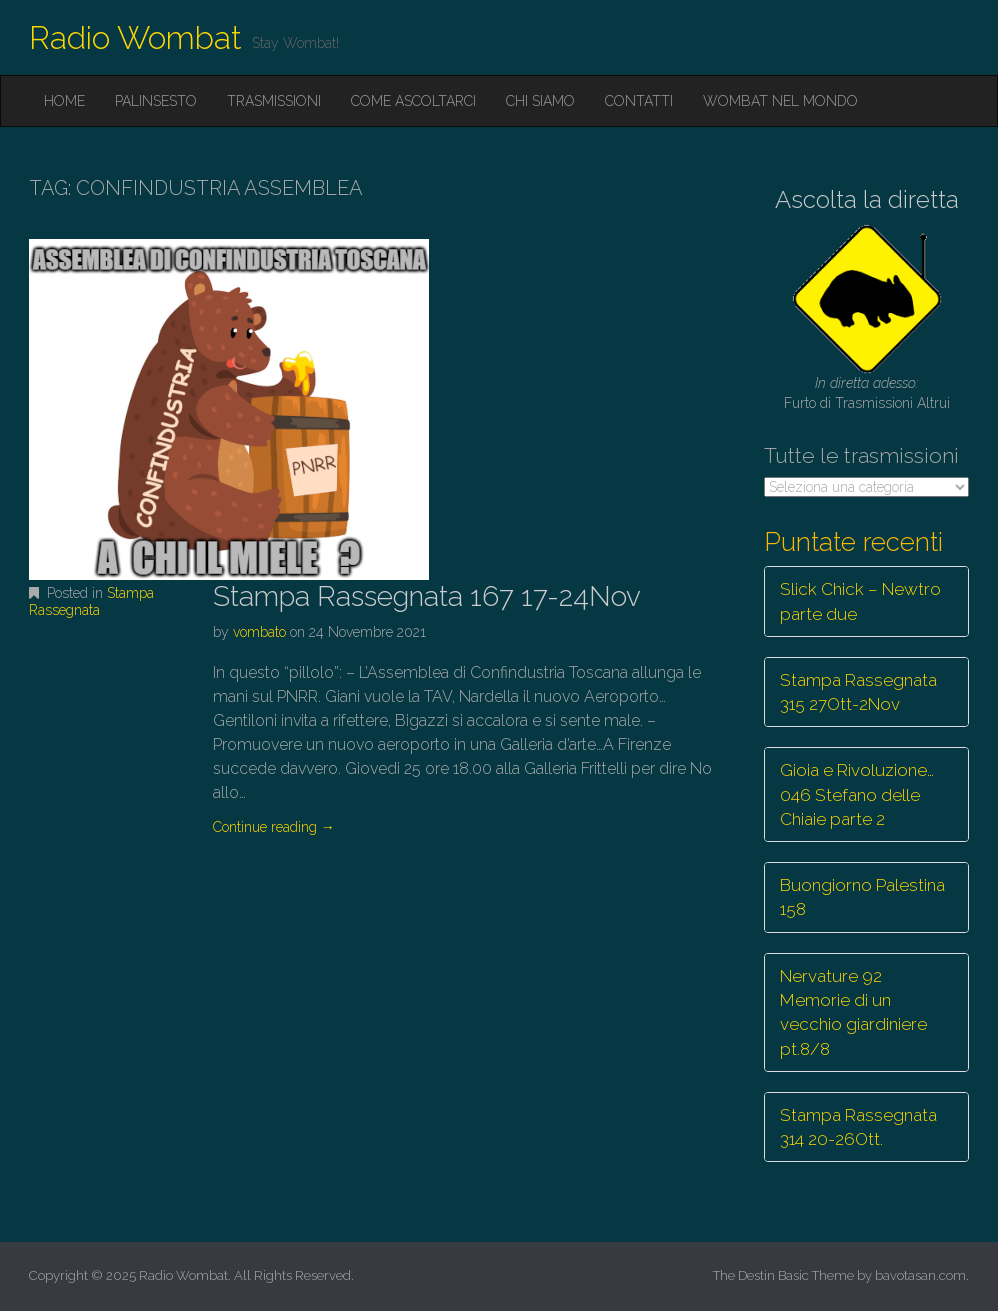 Image resolution: width=998 pixels, height=1311 pixels. Describe the element at coordinates (858, 692) in the screenshot. I see `Stampa Rassegnata 315 27Ott-2Nov` at that location.